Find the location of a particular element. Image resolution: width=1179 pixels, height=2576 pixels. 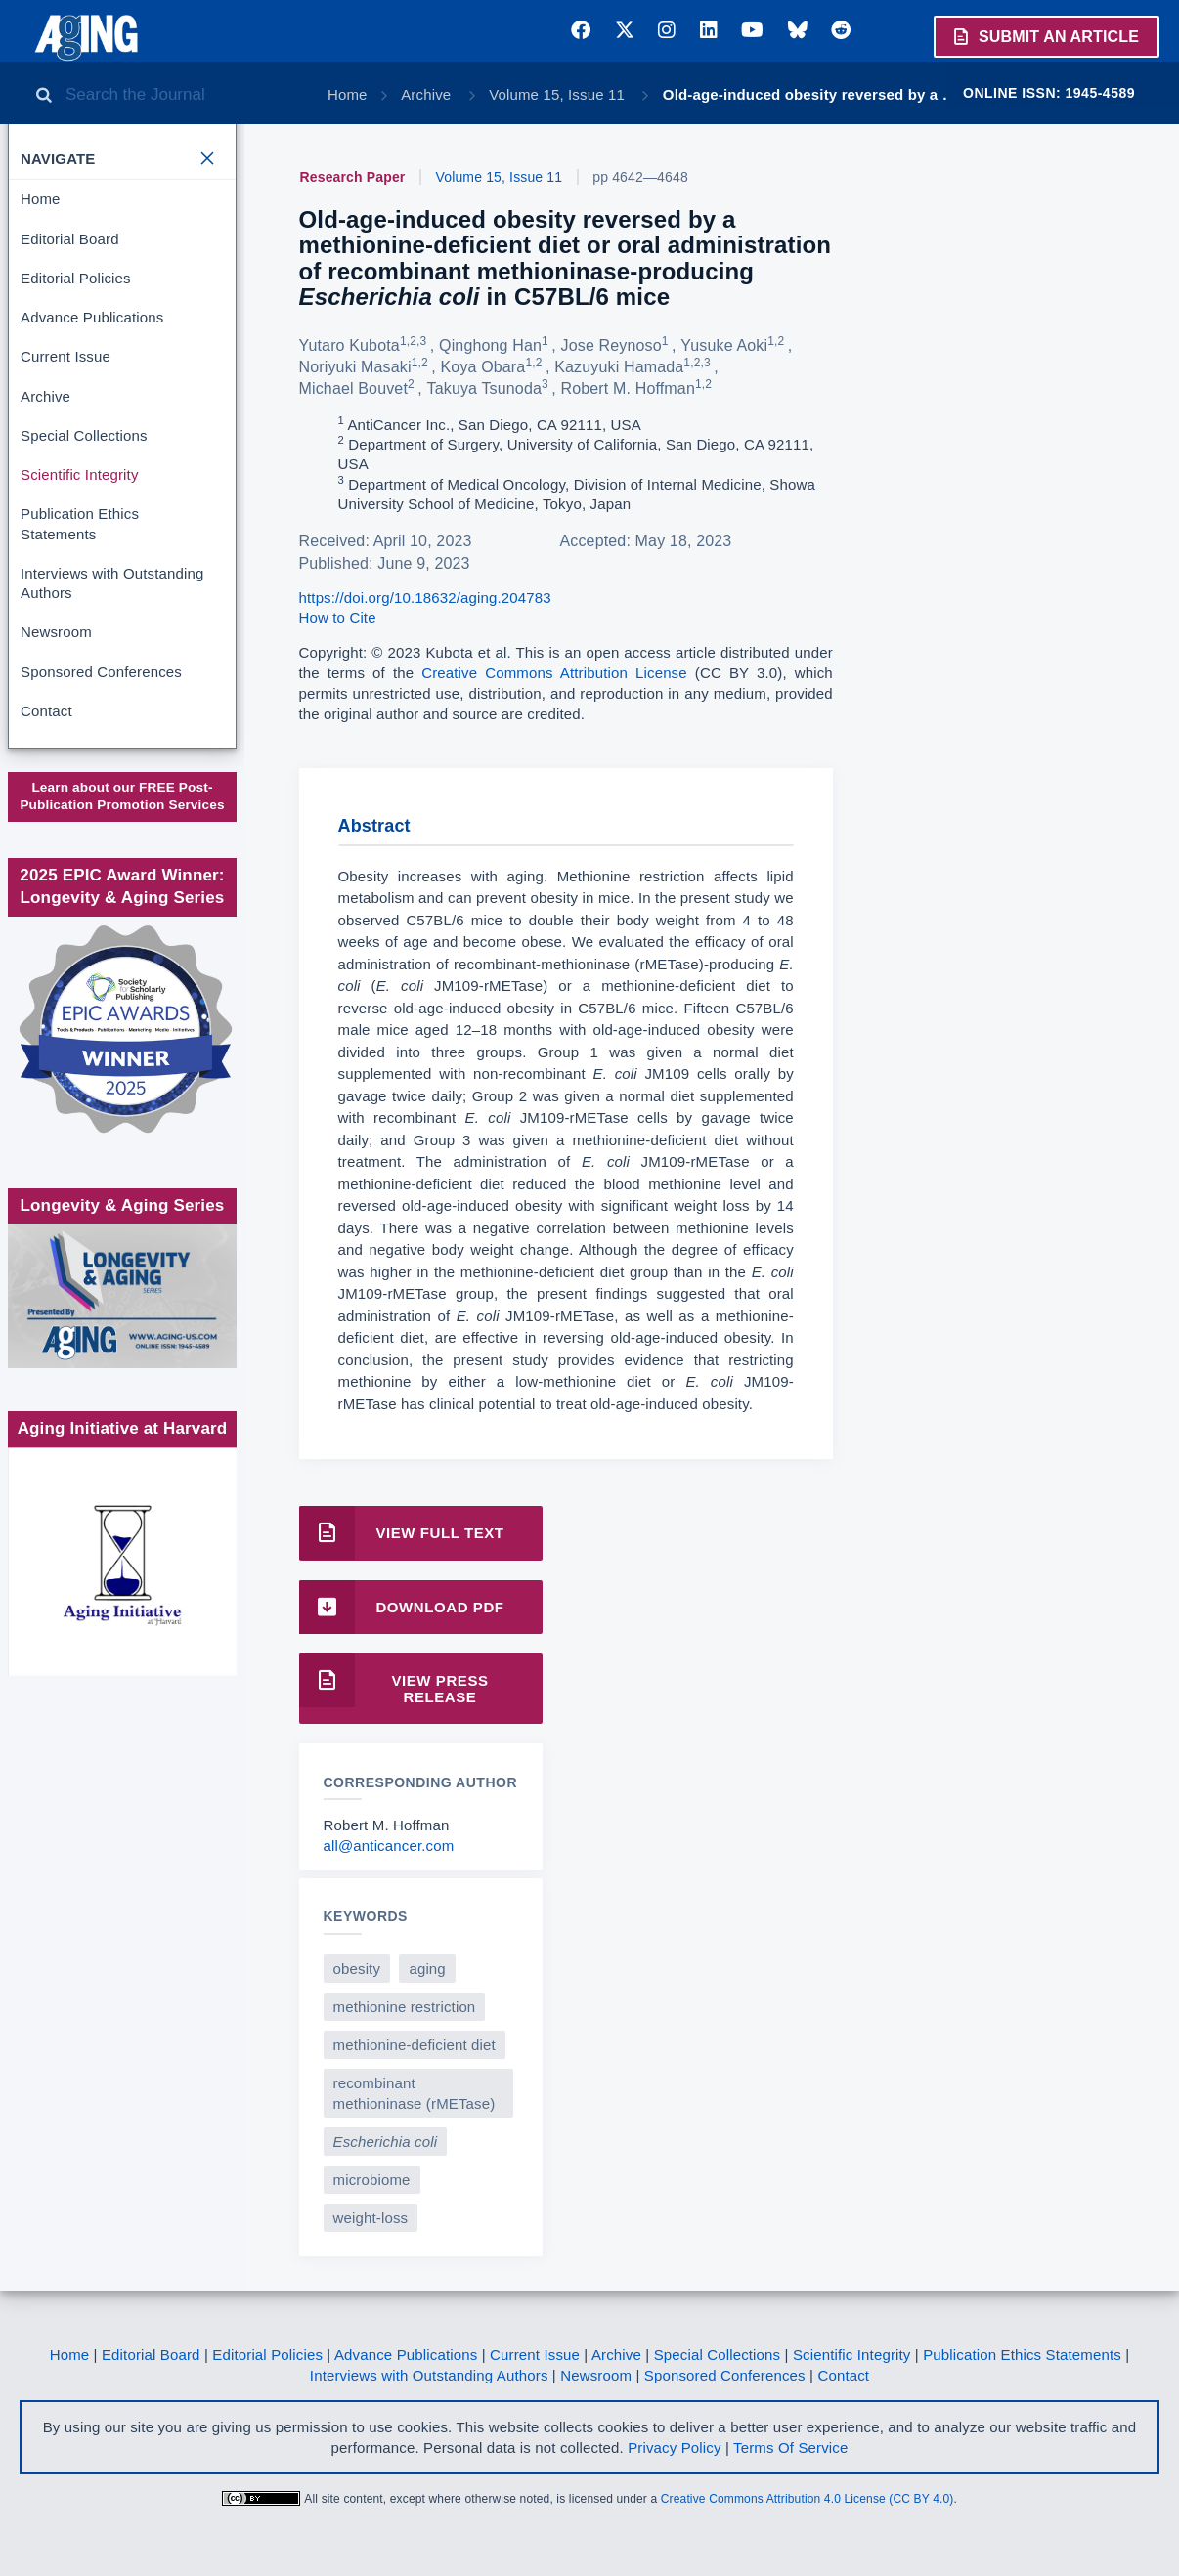

methionine-deficient diet is located at coordinates (414, 2045).